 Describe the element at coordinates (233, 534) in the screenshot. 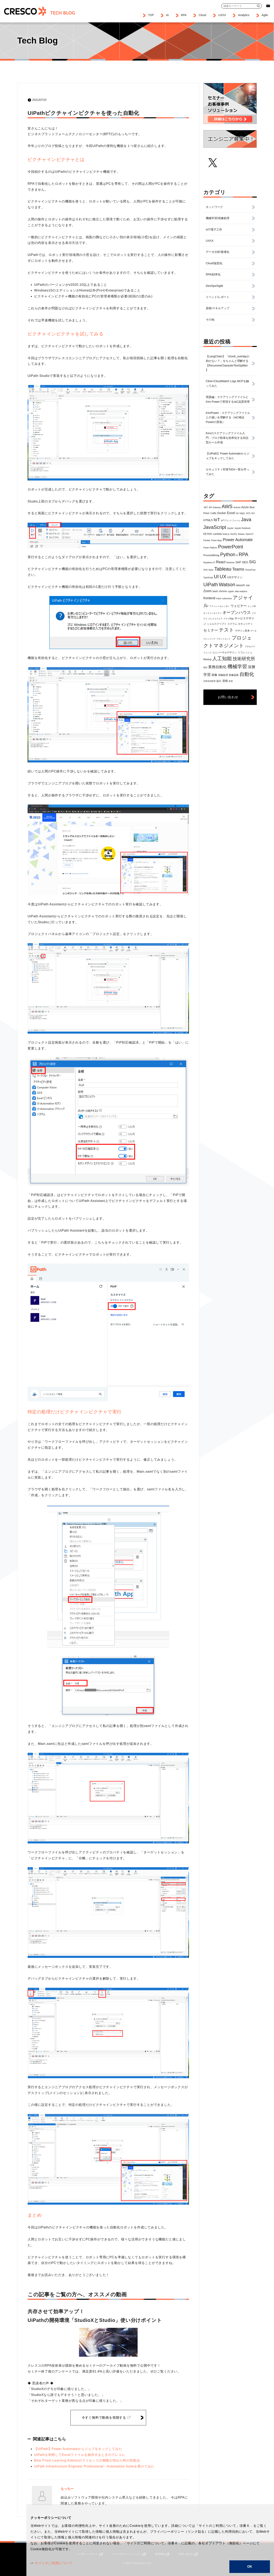

I see `NumPy` at that location.